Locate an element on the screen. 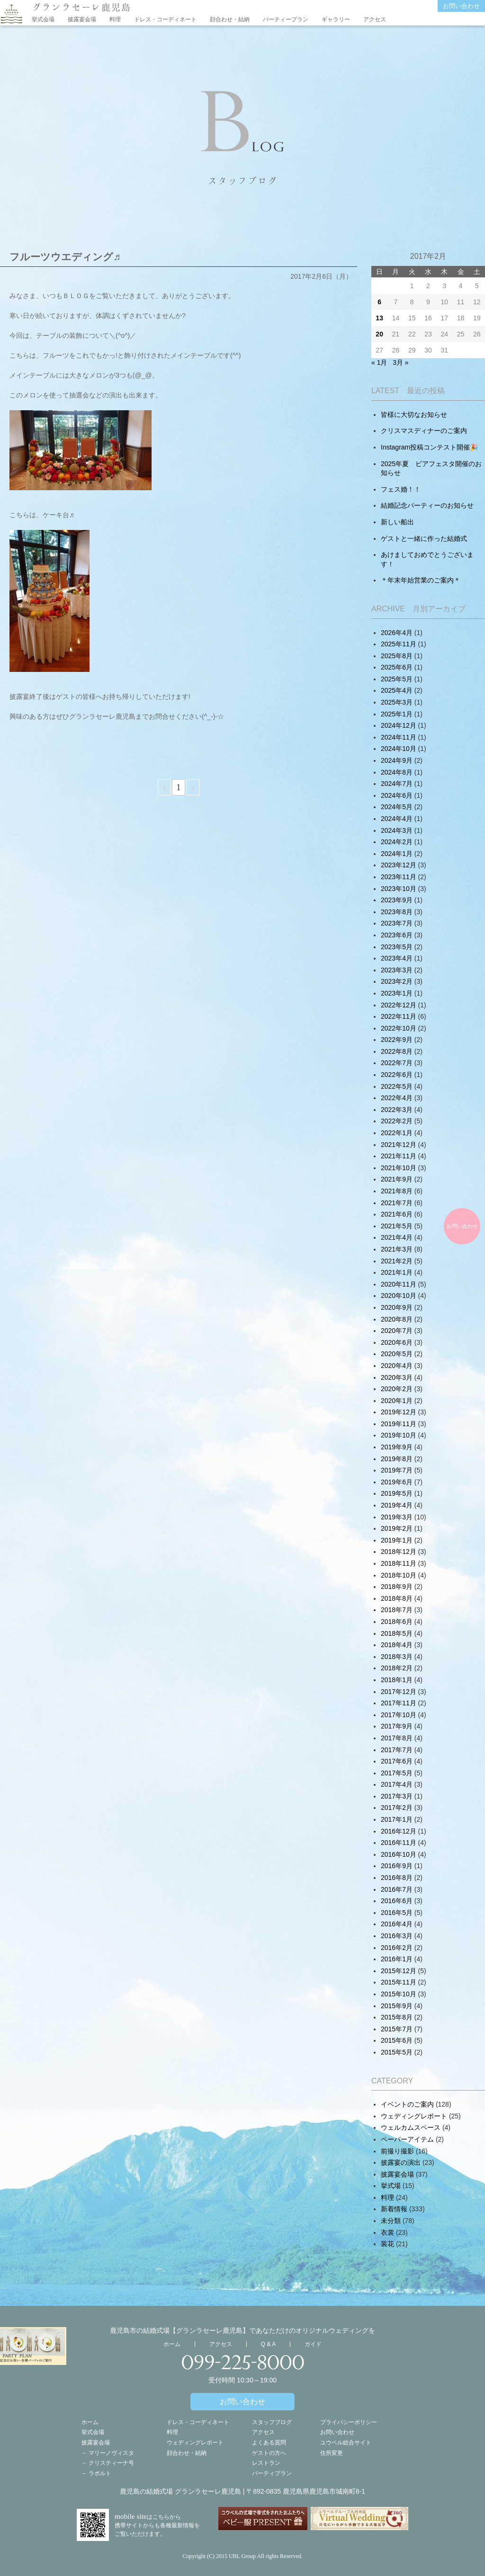  披露宴の演出 is located at coordinates (401, 2162).